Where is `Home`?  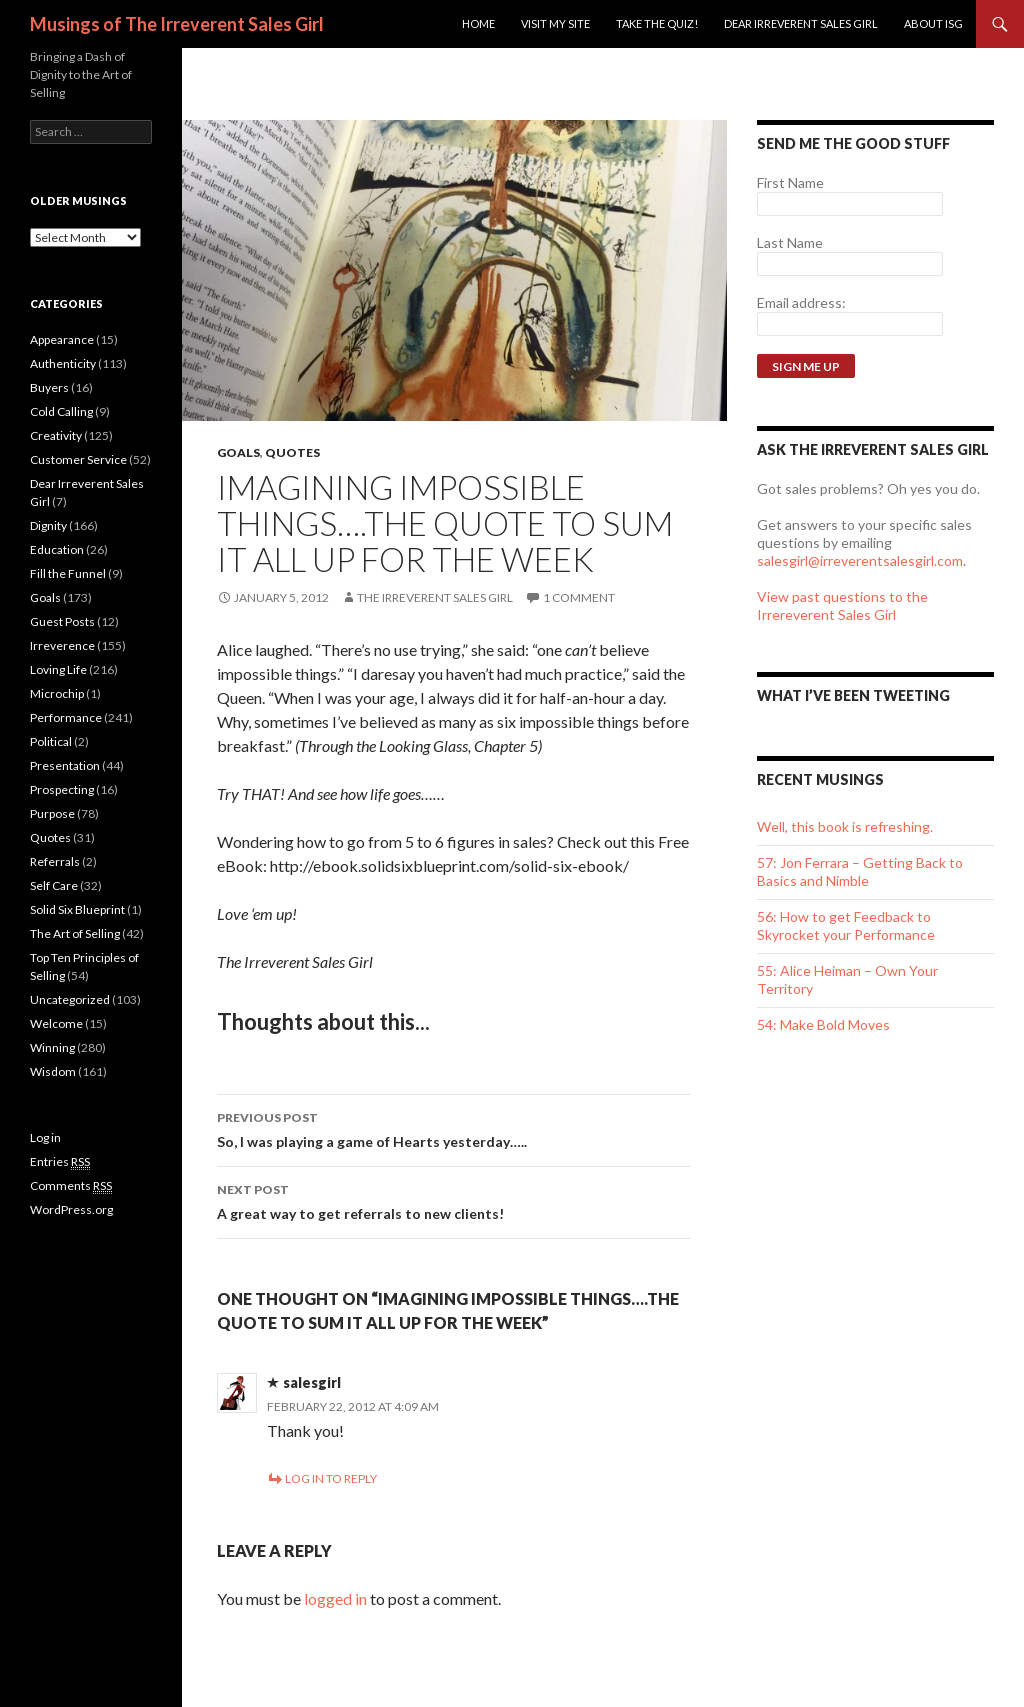 Home is located at coordinates (478, 23).